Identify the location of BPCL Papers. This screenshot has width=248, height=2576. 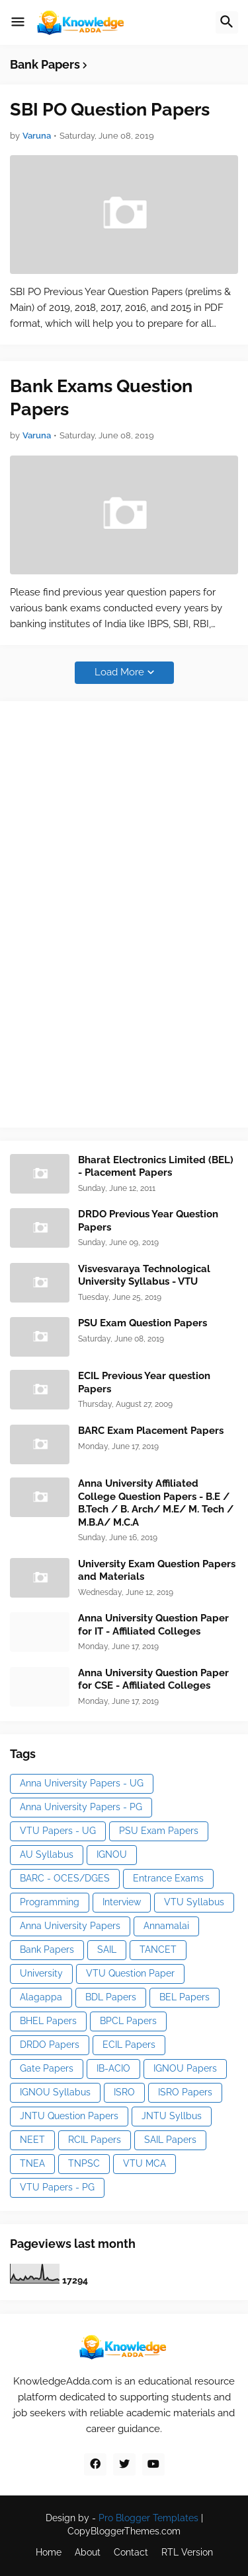
(128, 2021).